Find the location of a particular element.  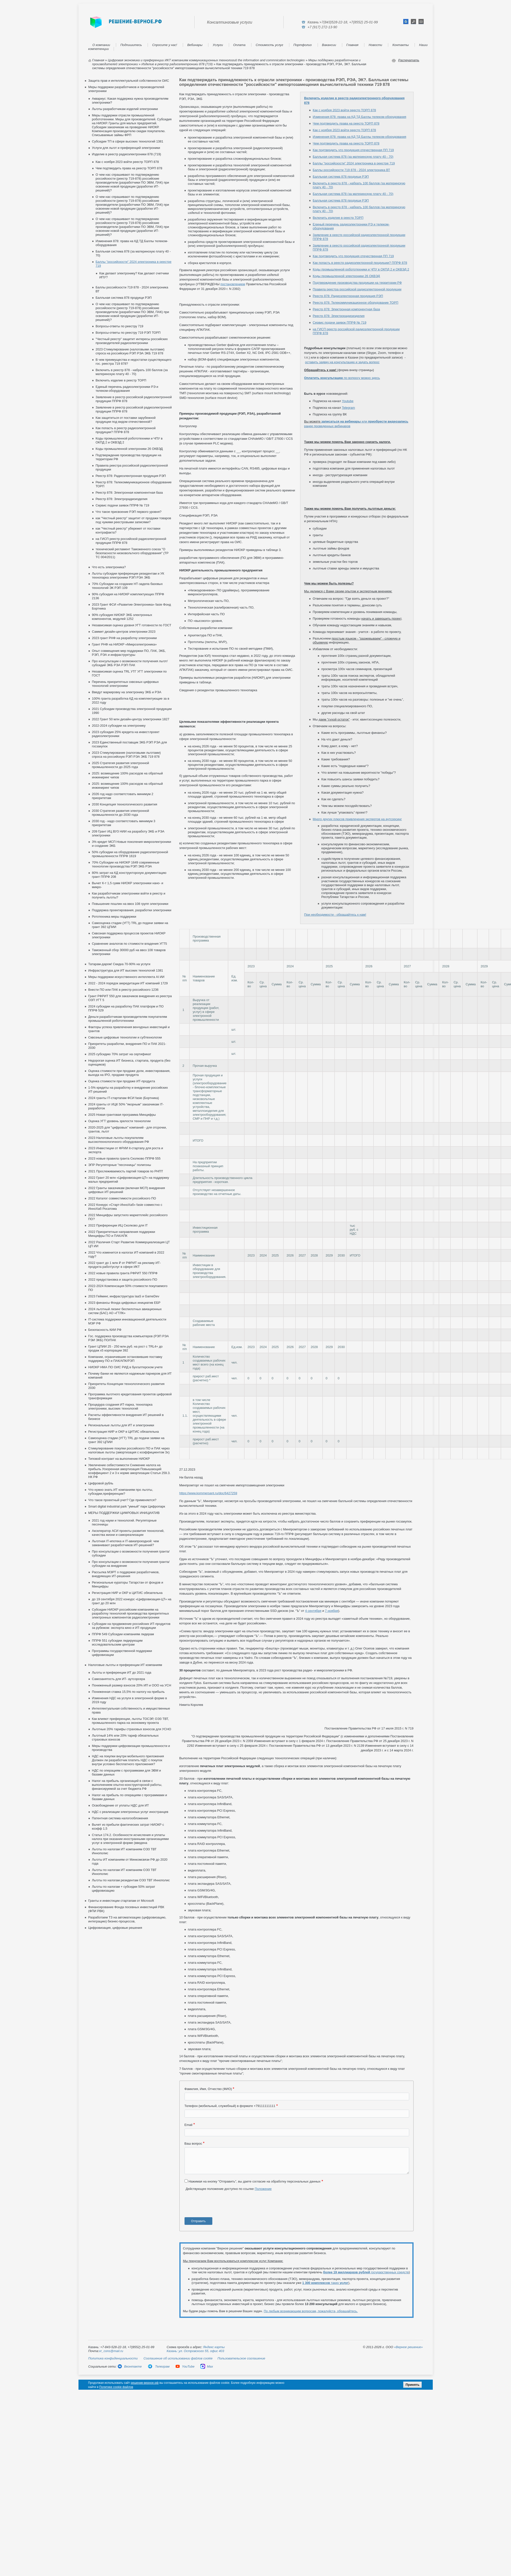

По любым возникающим вопросам, пожалуйста, обращайтесь. is located at coordinates (311, 2311).